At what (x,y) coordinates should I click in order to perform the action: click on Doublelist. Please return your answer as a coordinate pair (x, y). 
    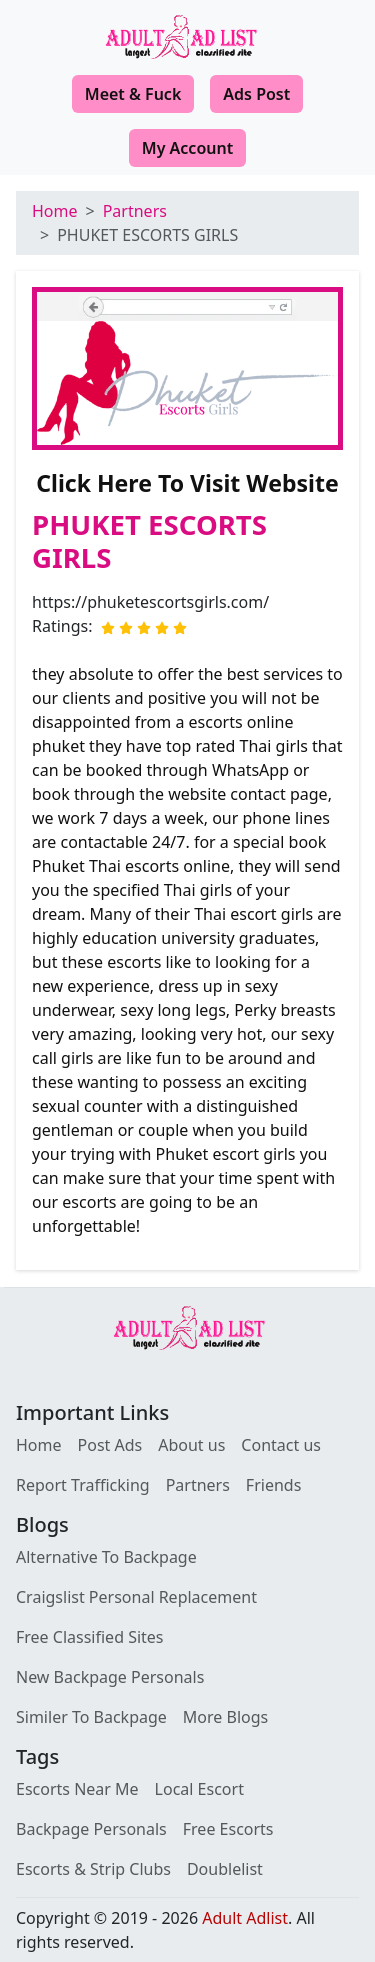
    Looking at the image, I should click on (225, 1869).